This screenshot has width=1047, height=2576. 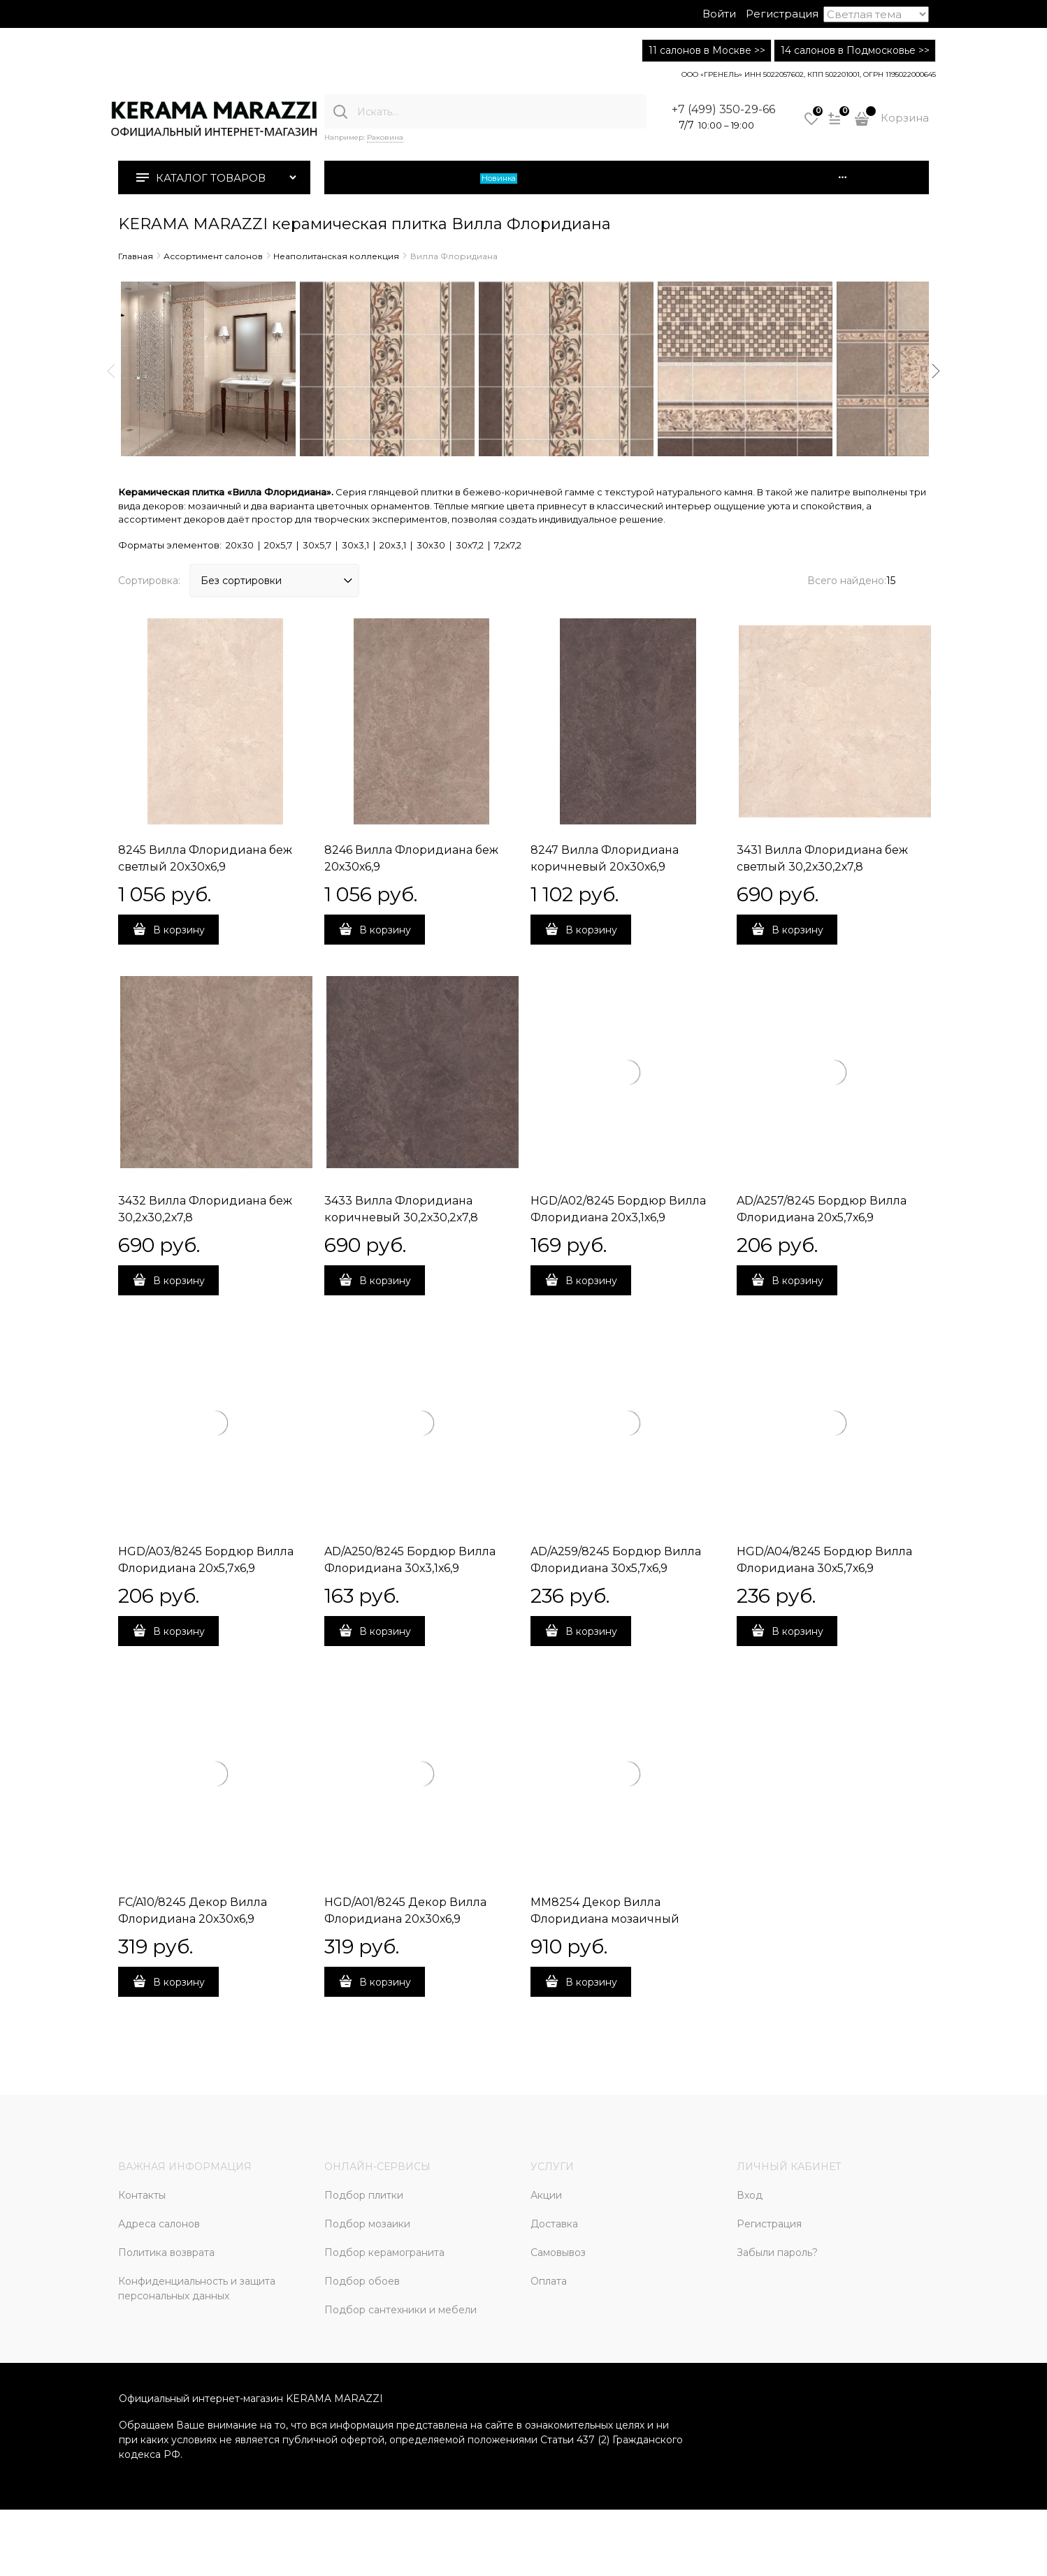 I want to click on Регистрация, so click(x=782, y=13).